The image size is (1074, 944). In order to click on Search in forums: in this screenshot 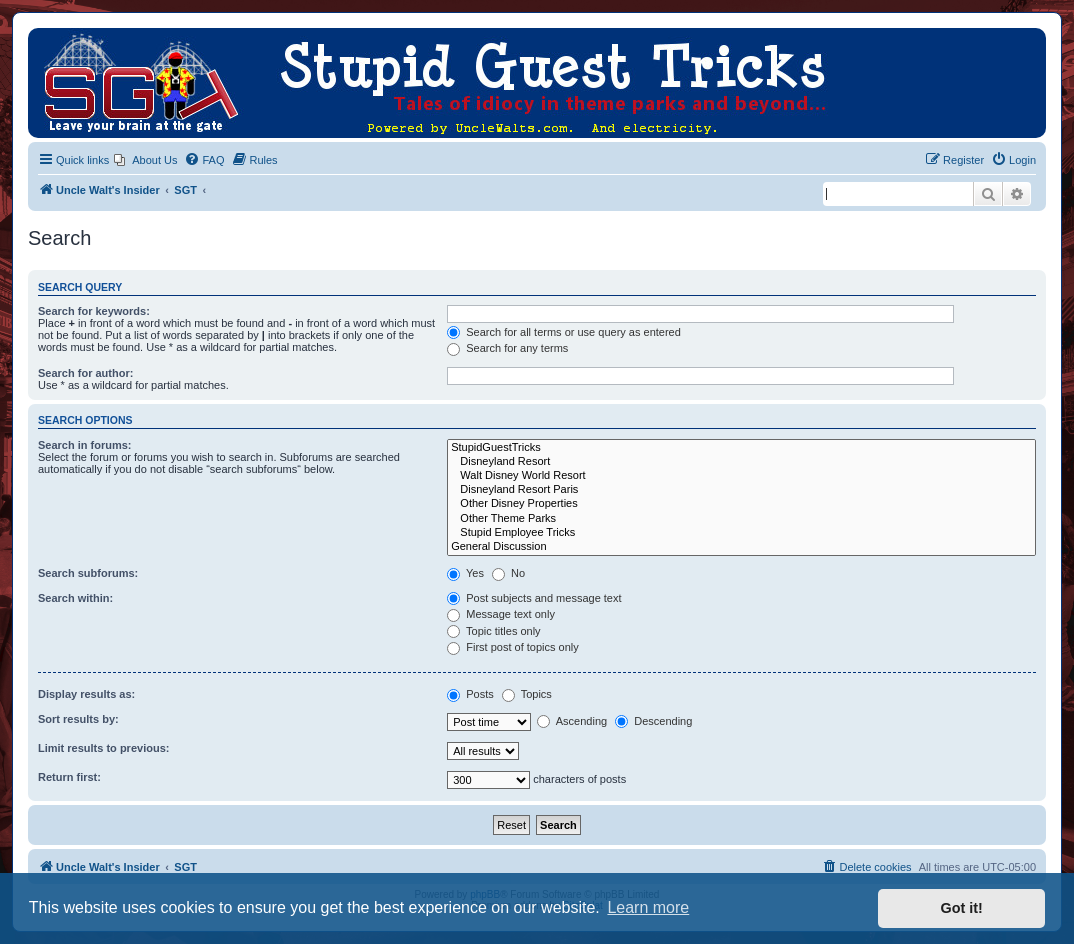, I will do `click(85, 445)`.